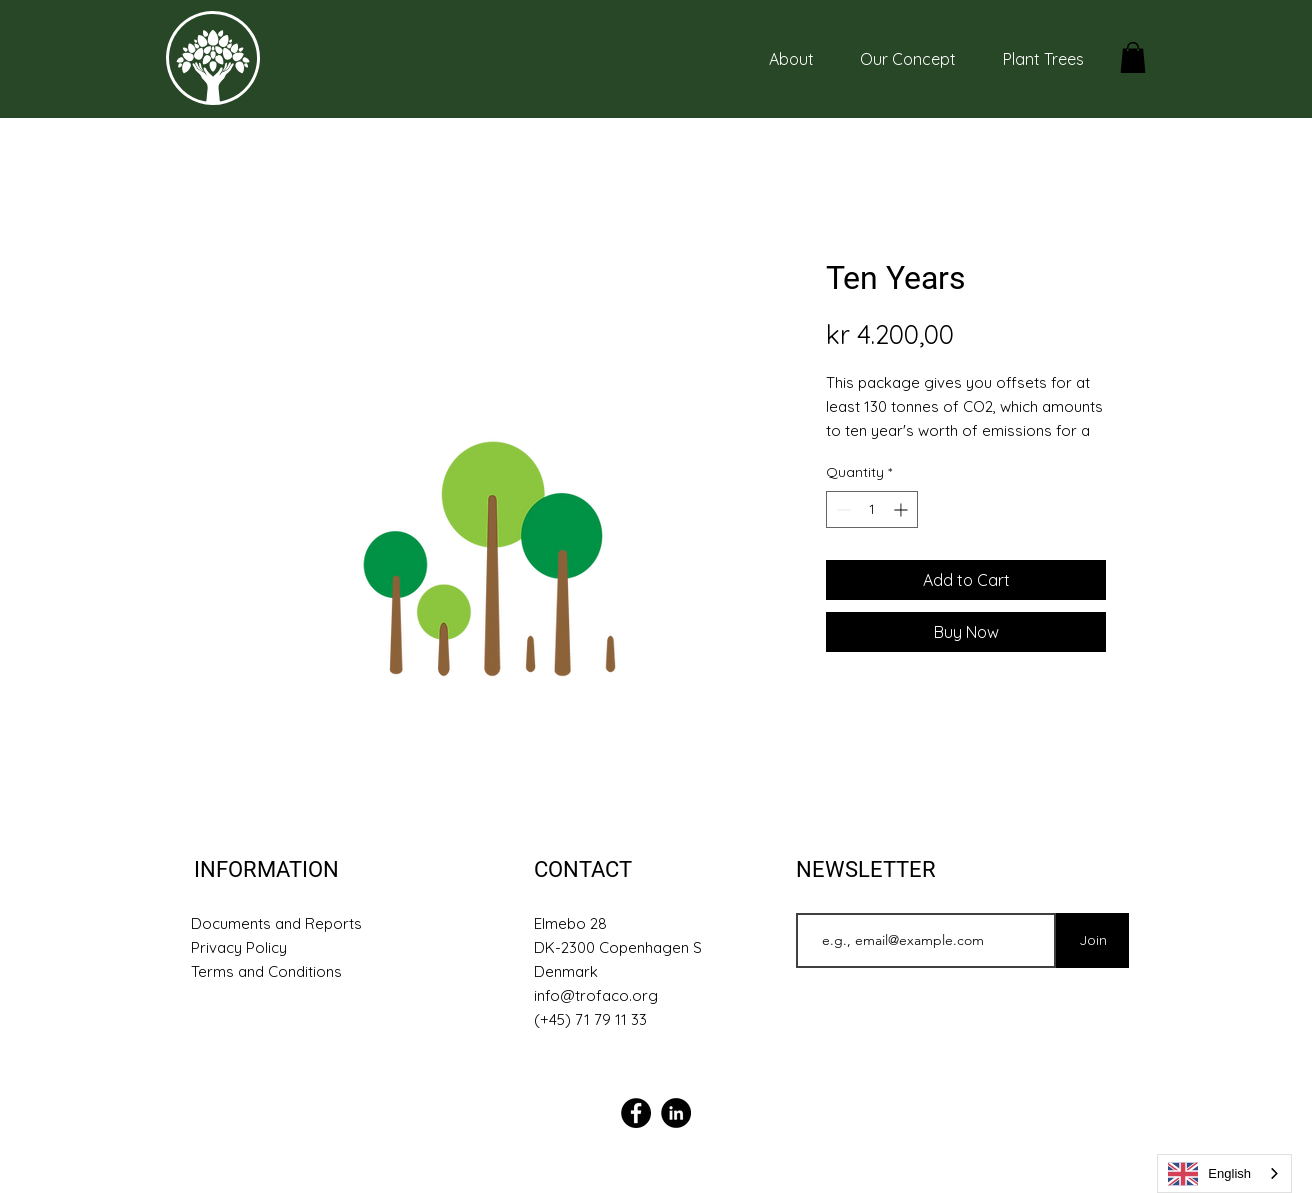 Image resolution: width=1312 pixels, height=1193 pixels. Describe the element at coordinates (276, 923) in the screenshot. I see `Documents and Reports` at that location.